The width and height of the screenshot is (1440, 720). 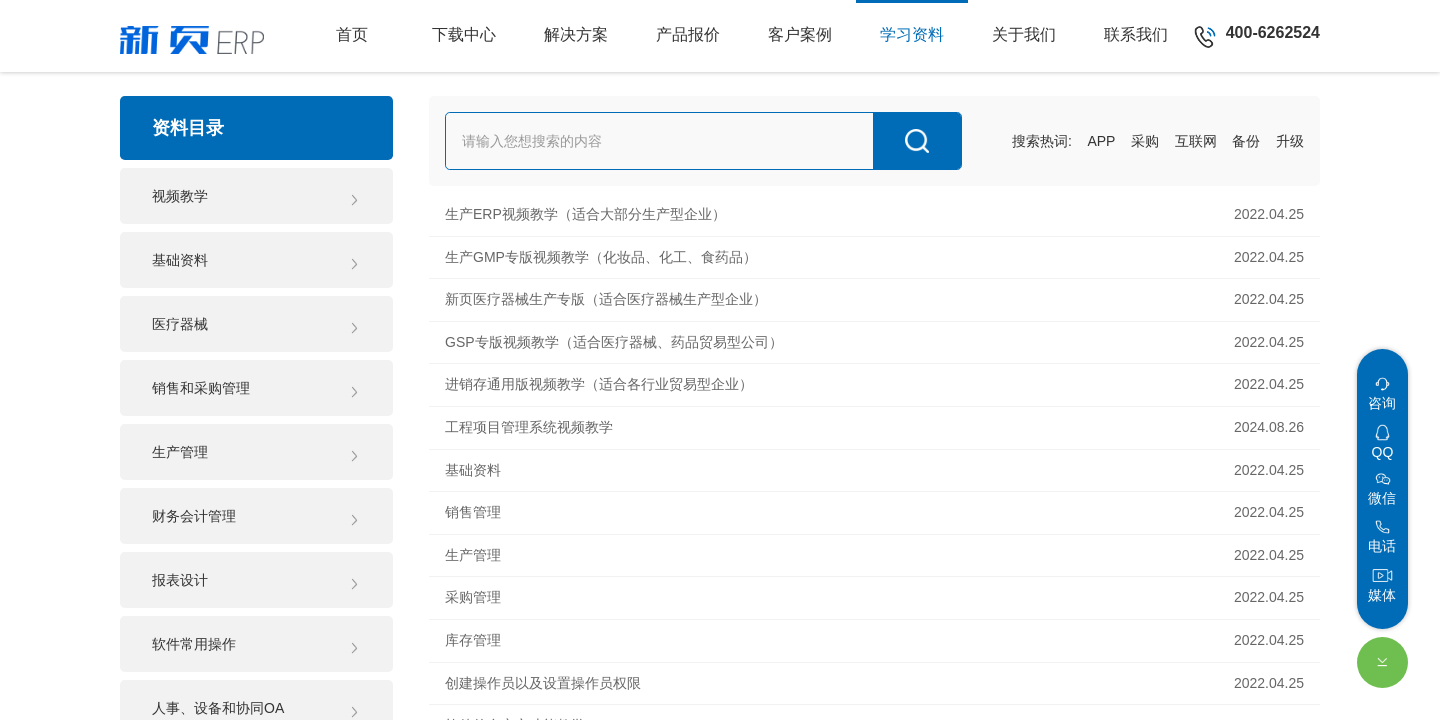 I want to click on 备份, so click(x=1246, y=141).